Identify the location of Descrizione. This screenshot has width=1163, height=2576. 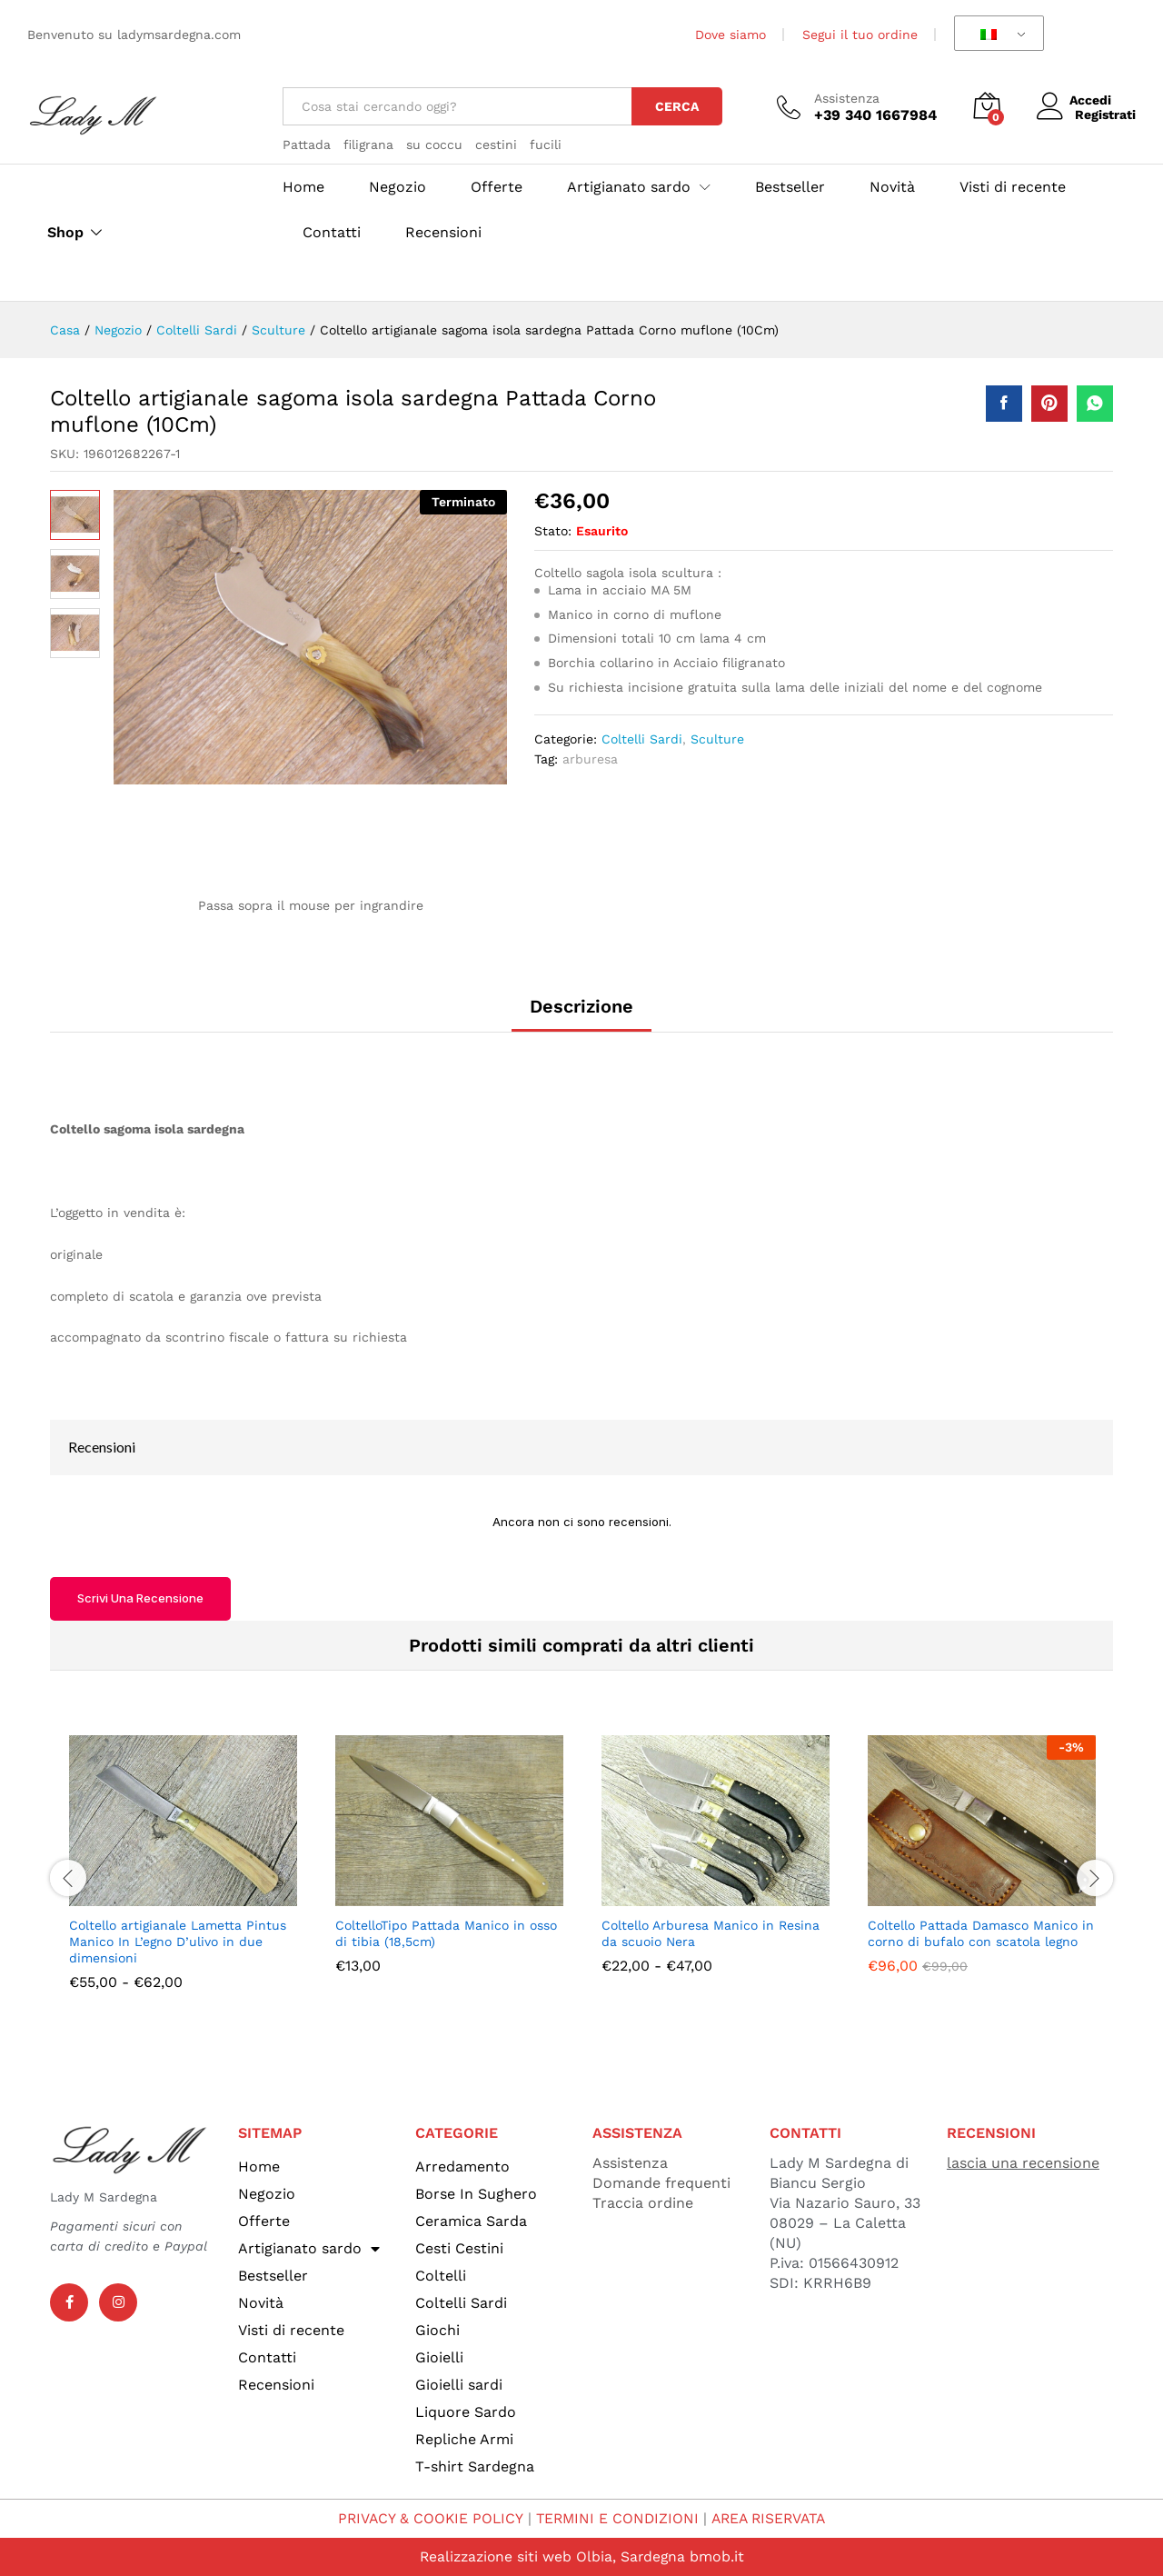
(581, 1006).